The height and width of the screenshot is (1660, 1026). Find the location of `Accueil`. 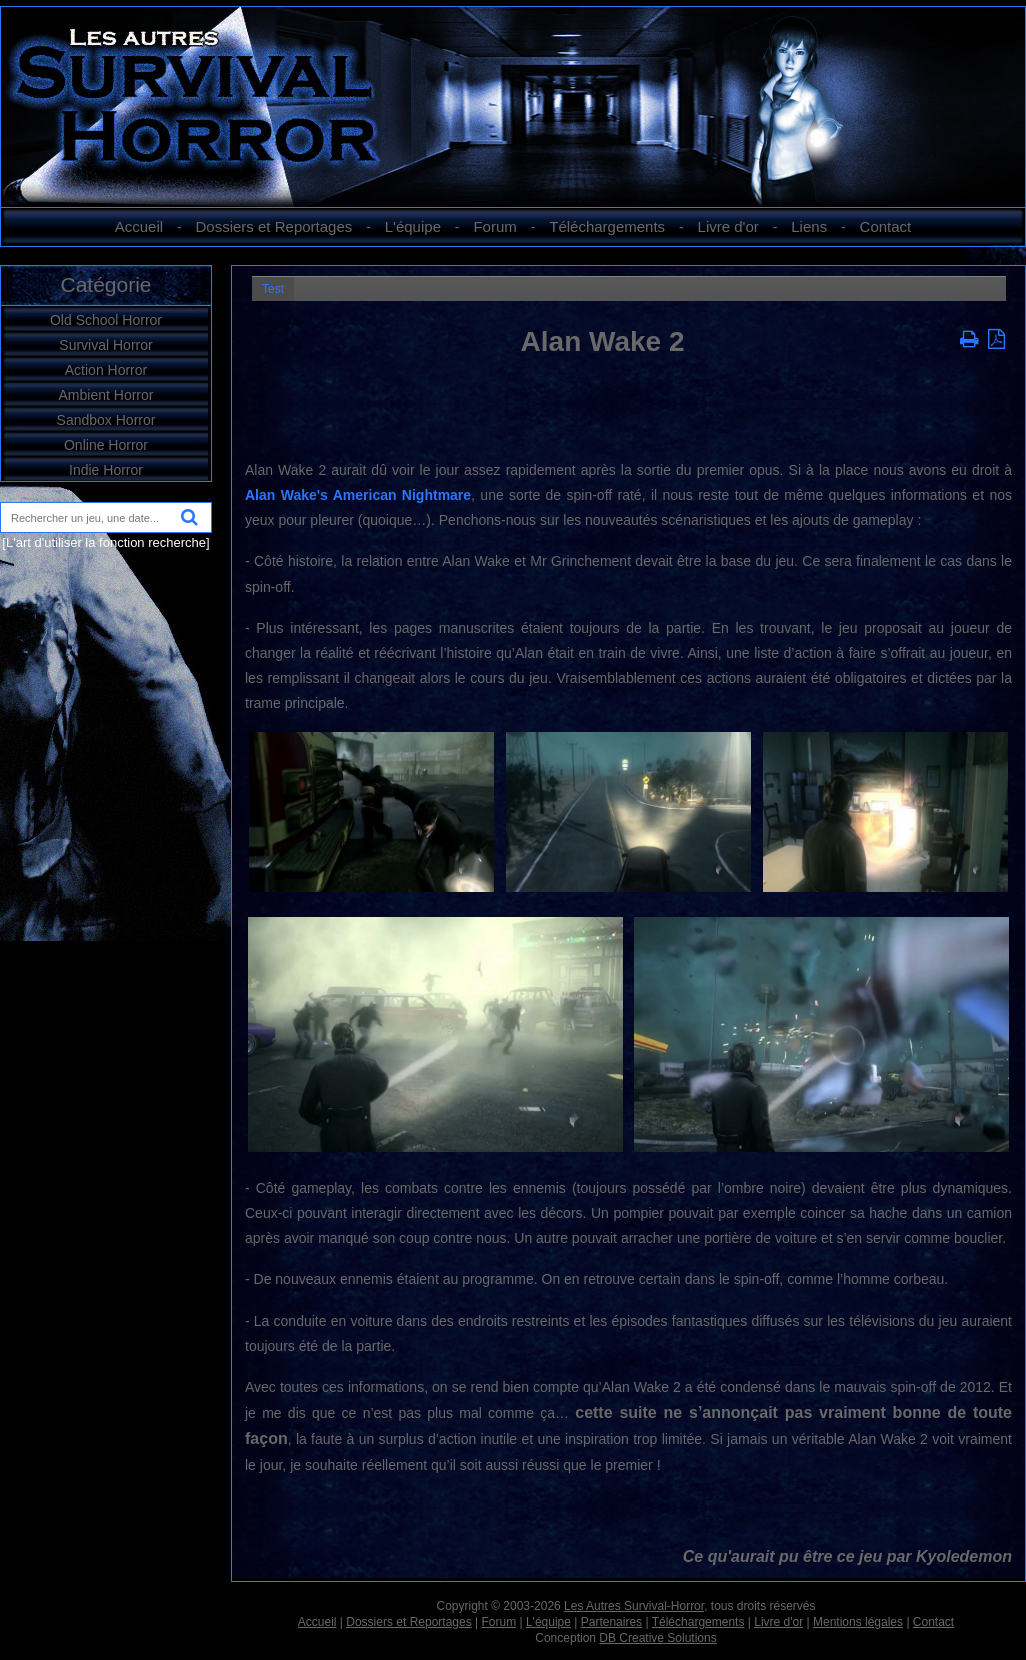

Accueil is located at coordinates (139, 226).